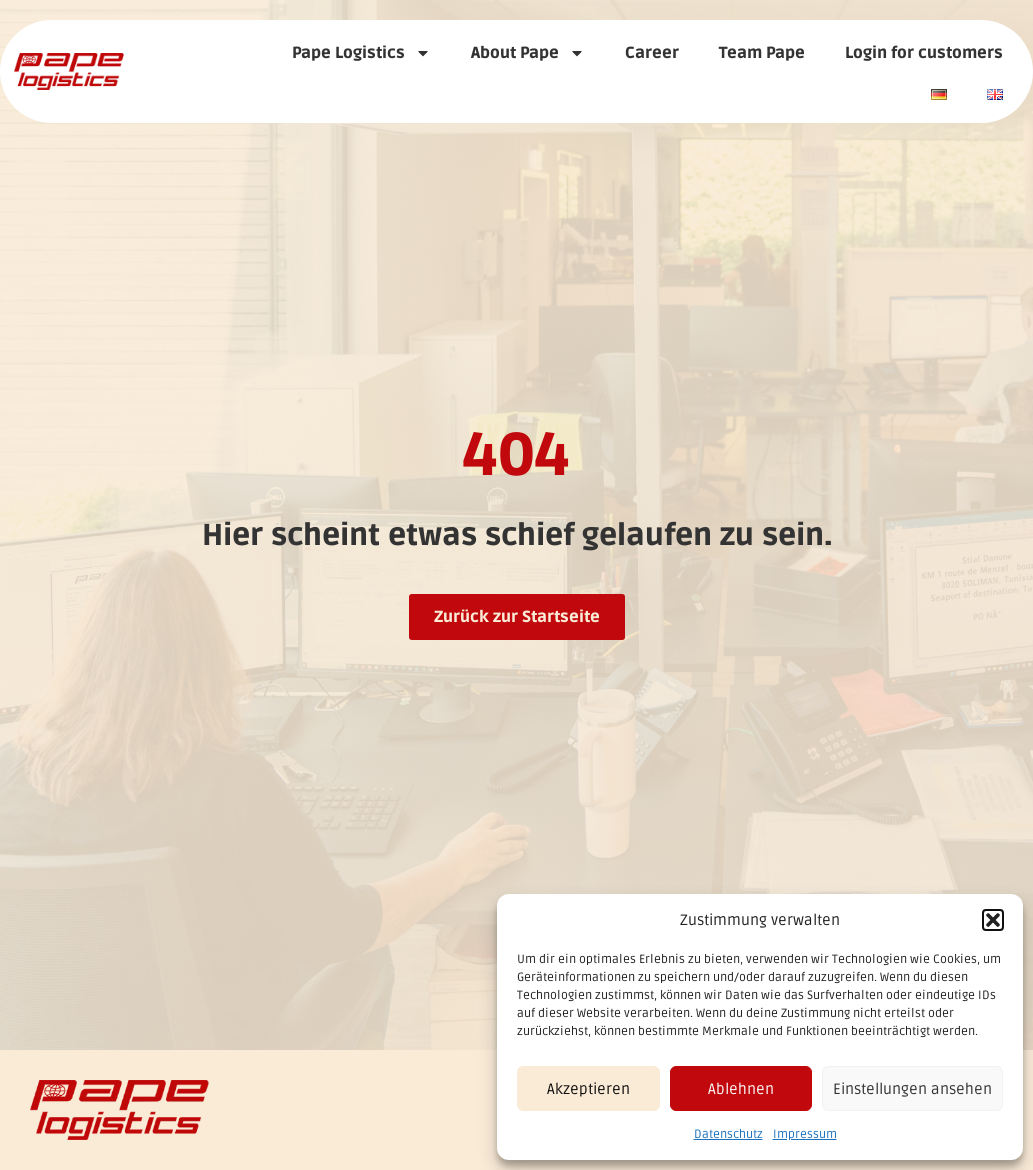 This screenshot has width=1033, height=1170. What do you see at coordinates (588, 1089) in the screenshot?
I see `Akzeptieren` at bounding box center [588, 1089].